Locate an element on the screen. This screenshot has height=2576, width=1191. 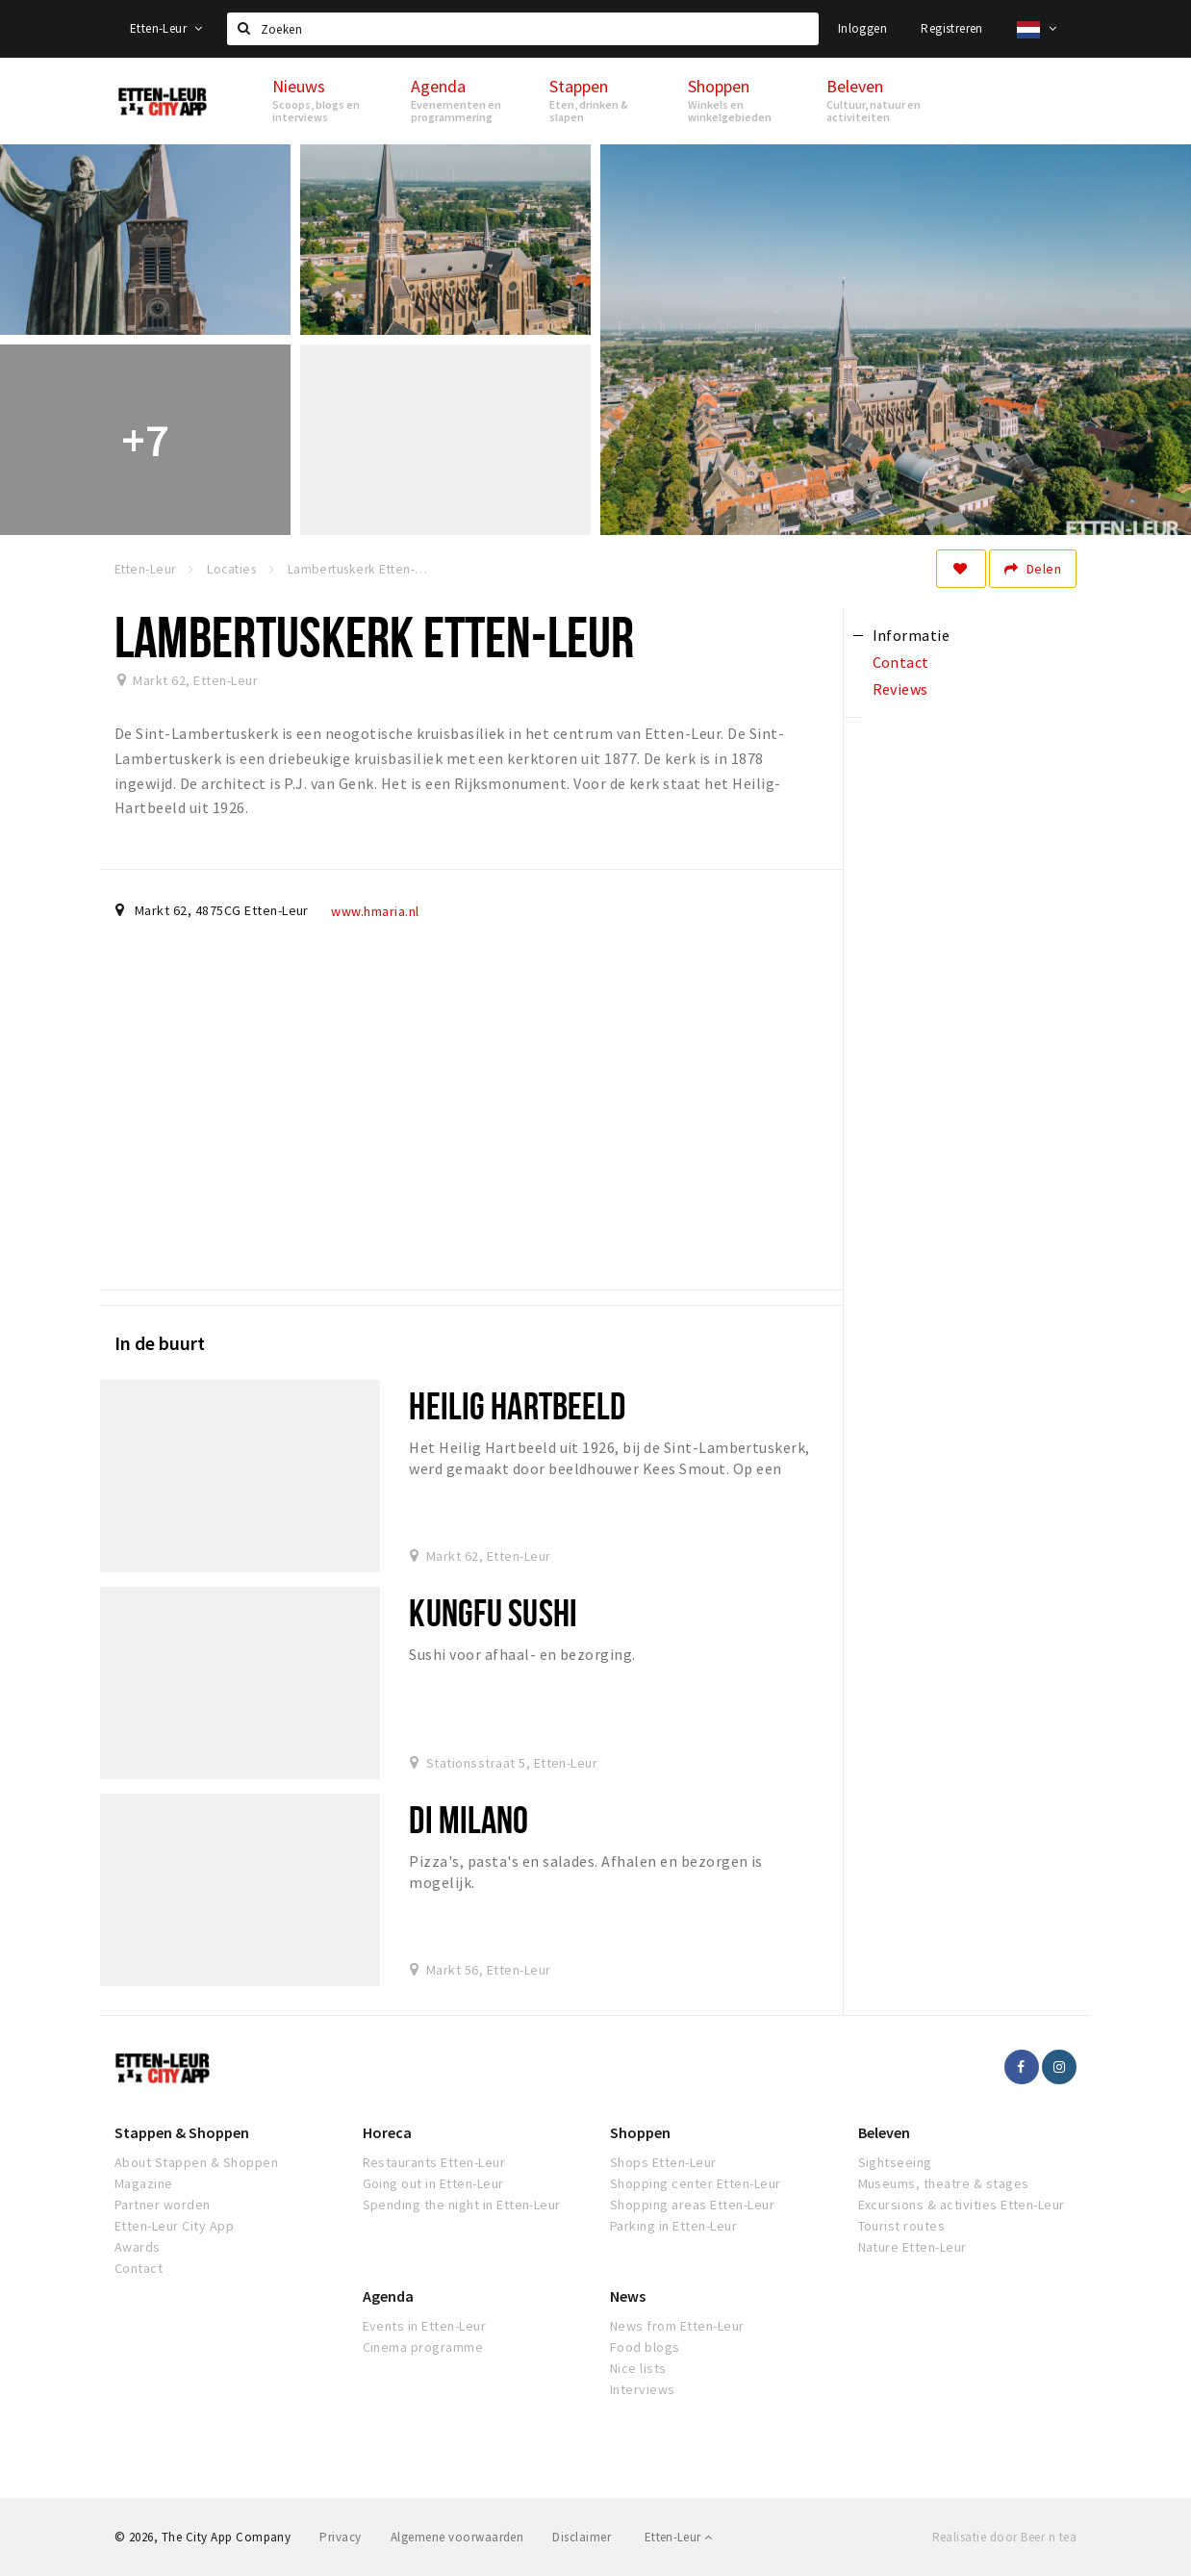
About Stappen & Shoppen is located at coordinates (196, 2162).